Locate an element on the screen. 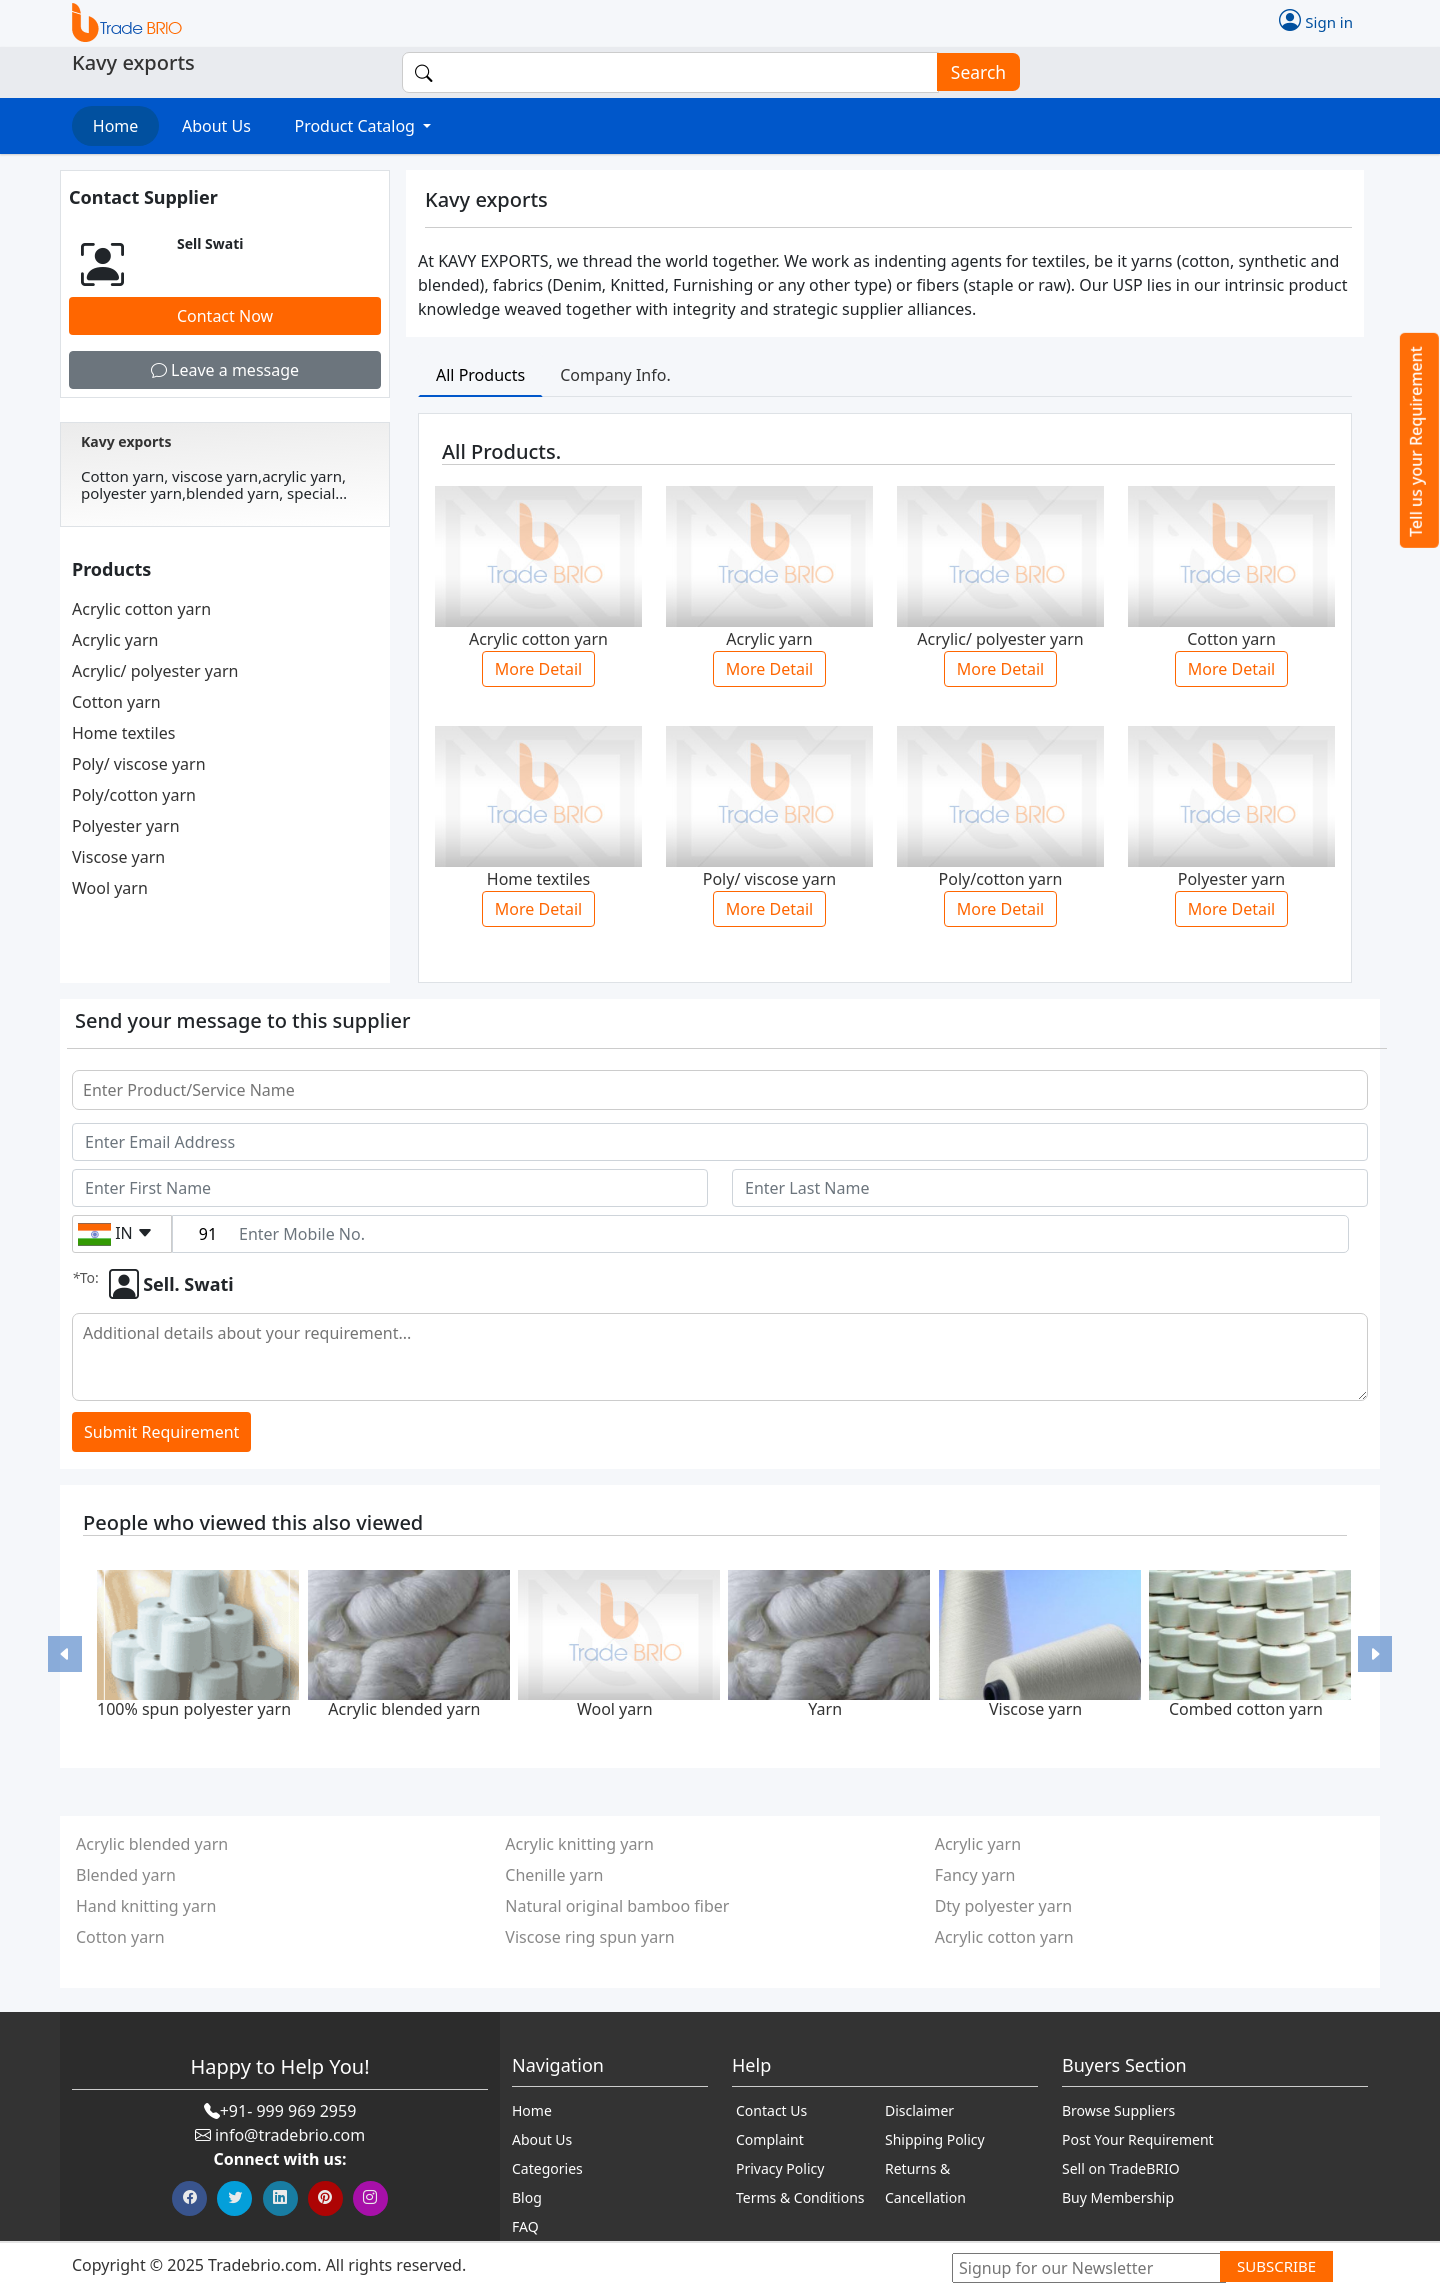 The width and height of the screenshot is (1440, 2293). FAQ is located at coordinates (525, 2226).